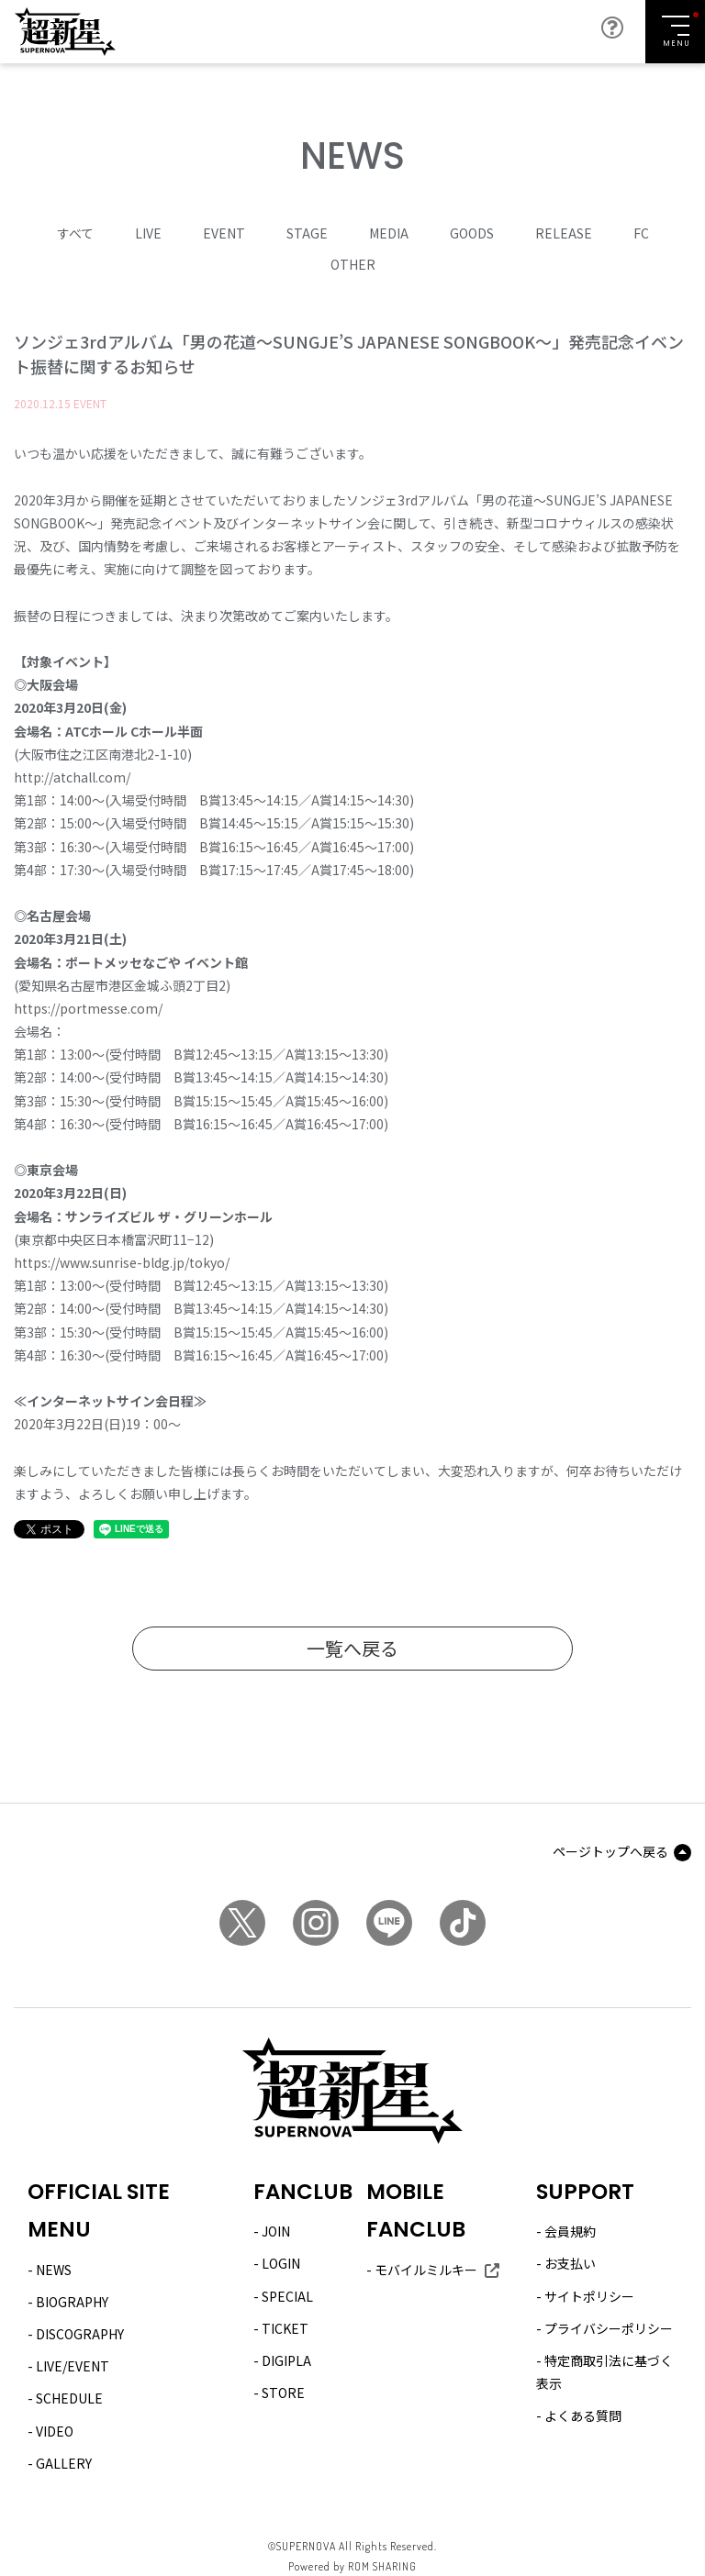  I want to click on TICKET, so click(285, 2328).